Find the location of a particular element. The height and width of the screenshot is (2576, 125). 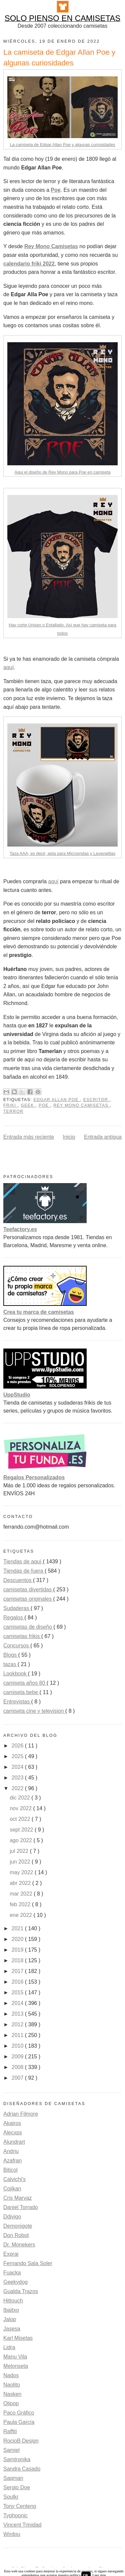

sept 2022 is located at coordinates (22, 1830).